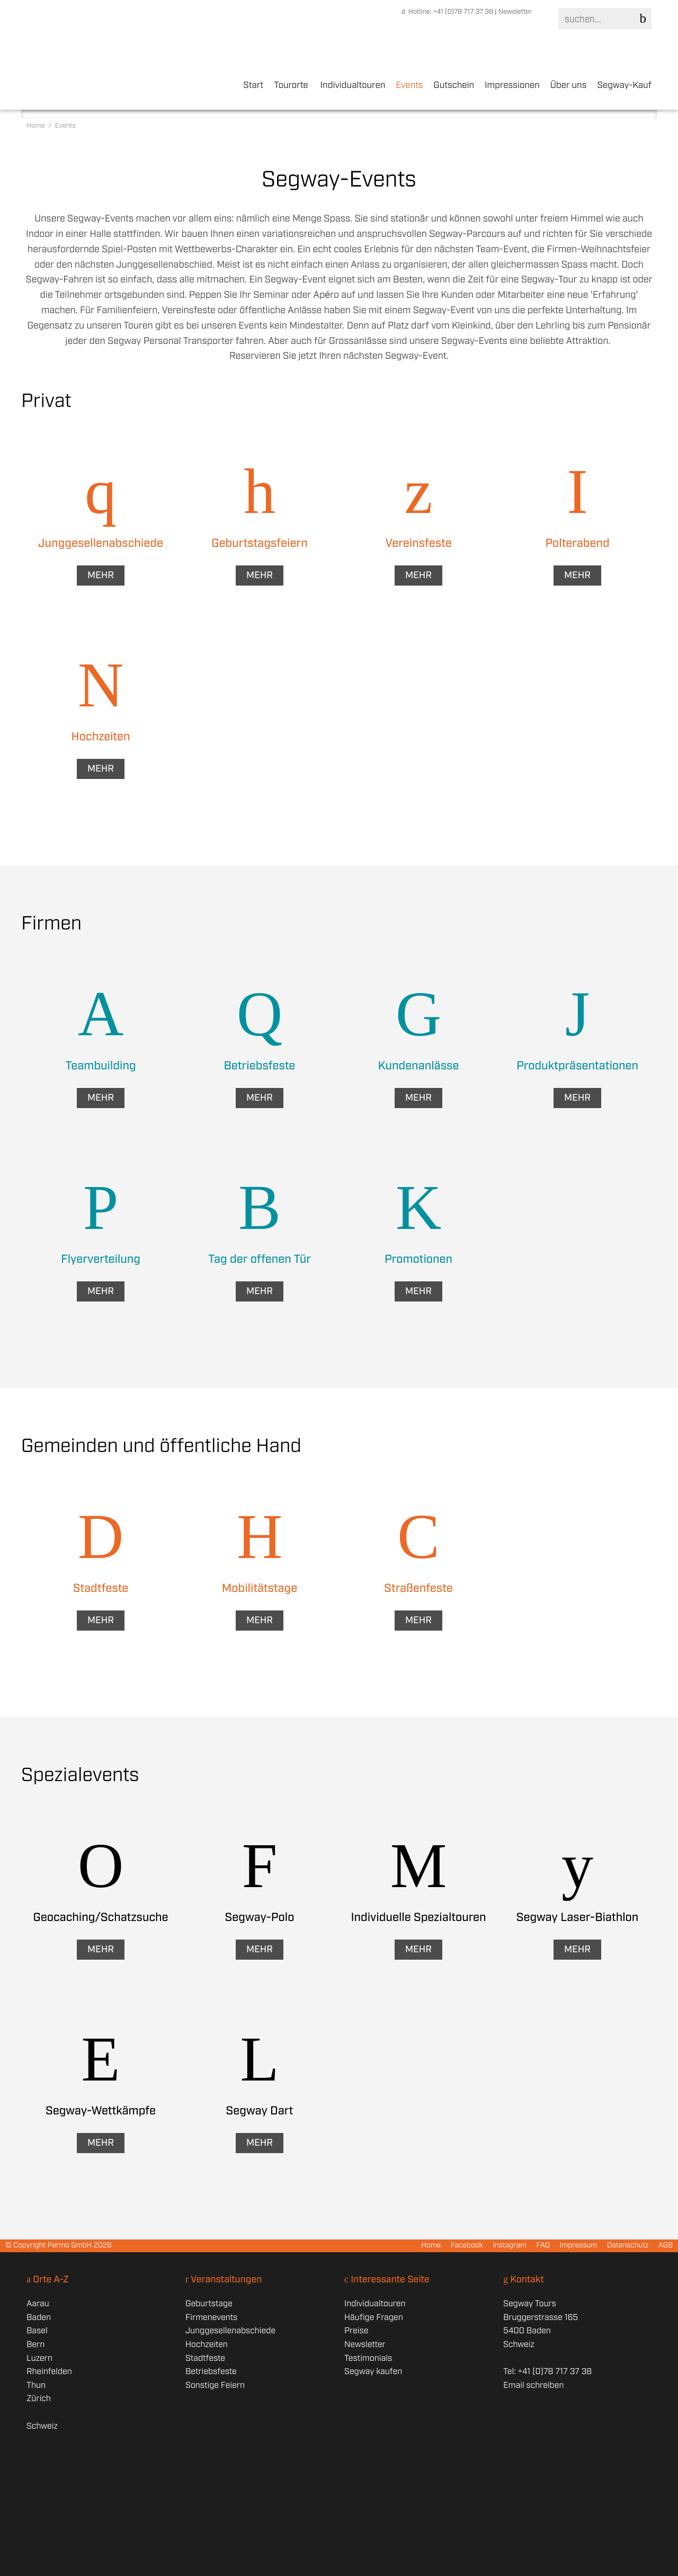  What do you see at coordinates (253, 86) in the screenshot?
I see `Start` at bounding box center [253, 86].